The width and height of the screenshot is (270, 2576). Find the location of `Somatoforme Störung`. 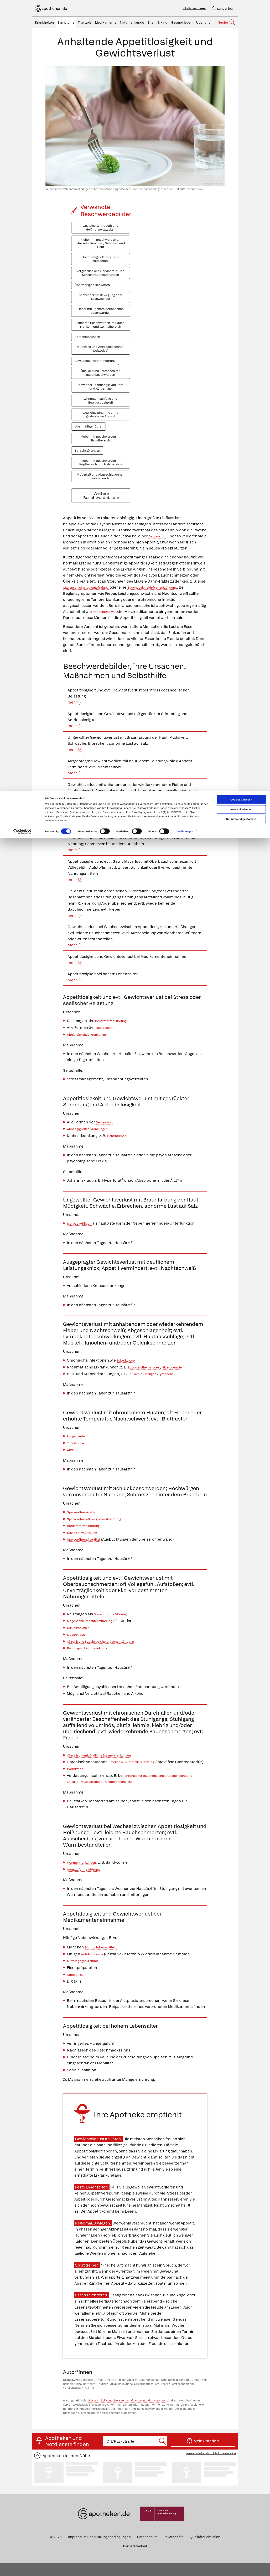

Somatoforme Störung is located at coordinates (114, 1021).